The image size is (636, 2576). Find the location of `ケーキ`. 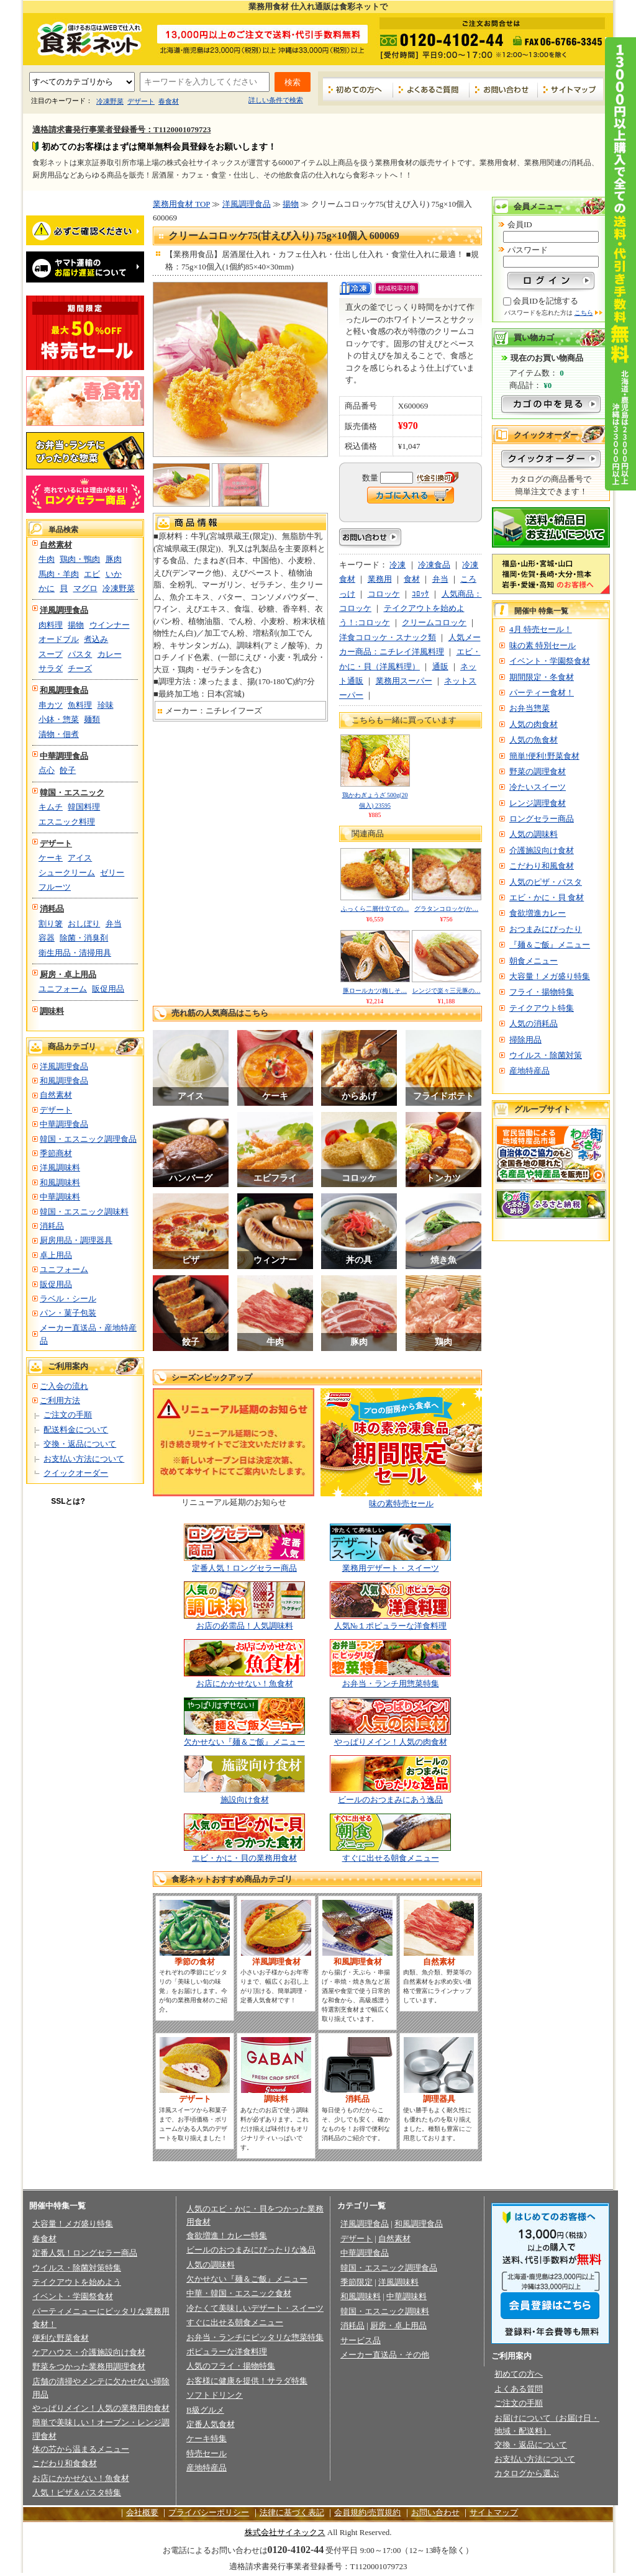

ケーキ is located at coordinates (51, 857).